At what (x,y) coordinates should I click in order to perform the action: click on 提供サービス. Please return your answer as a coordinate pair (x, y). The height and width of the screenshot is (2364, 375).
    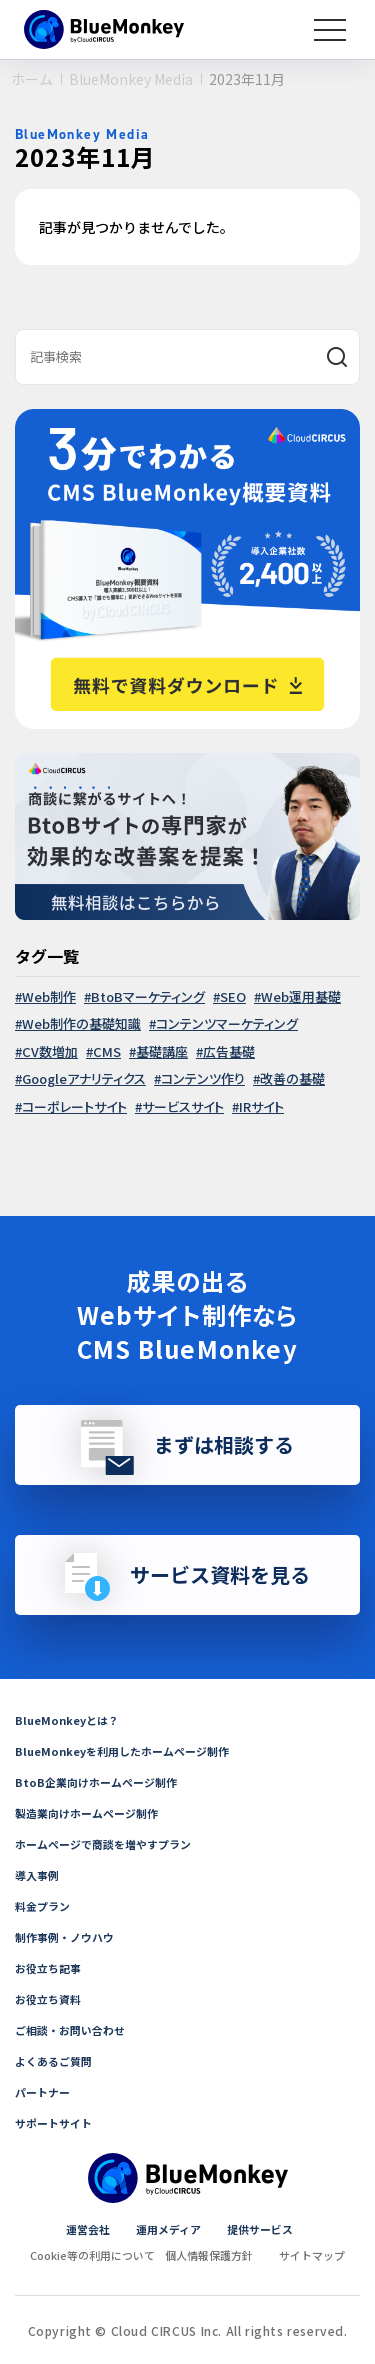
    Looking at the image, I should click on (265, 2228).